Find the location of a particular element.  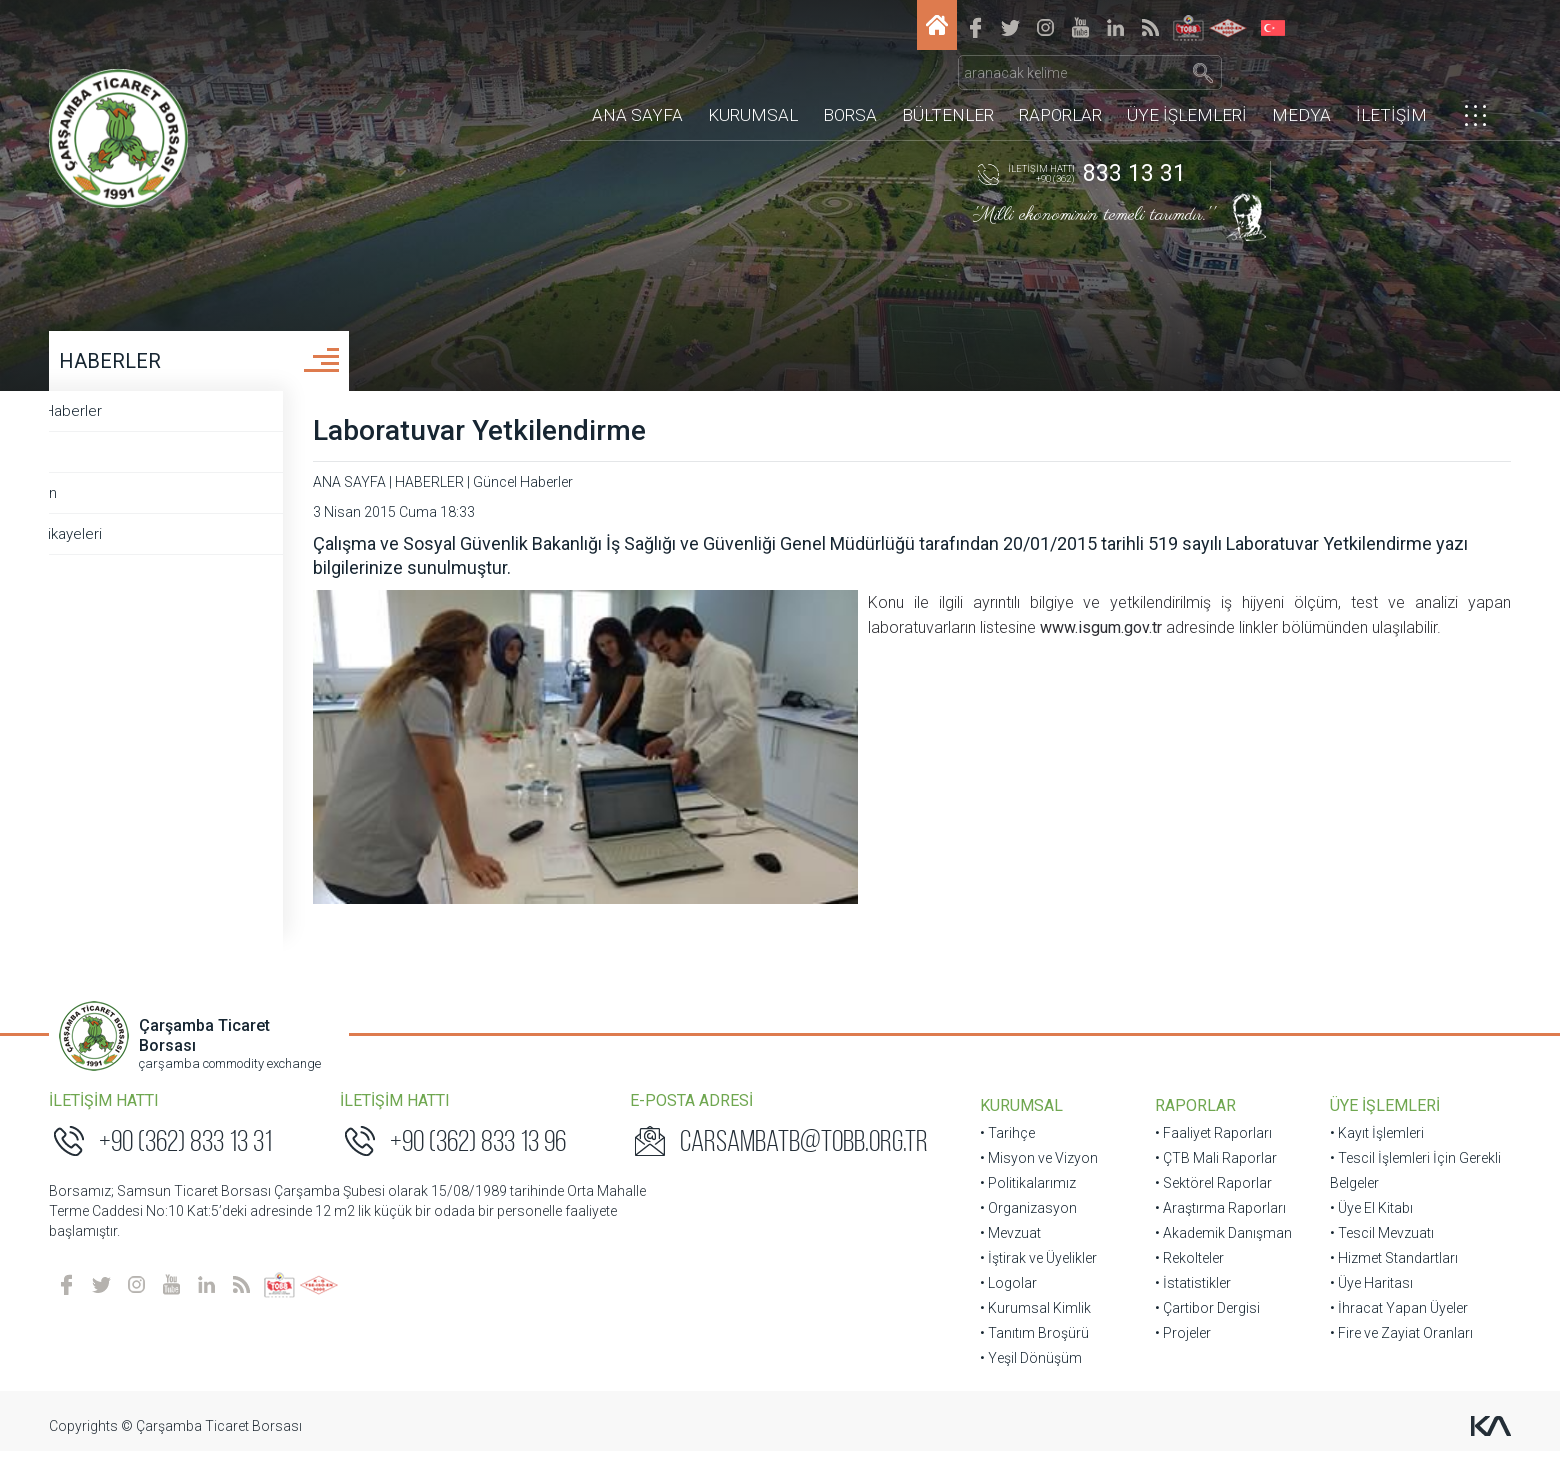

• Araştırma Raporları is located at coordinates (1217, 1217).